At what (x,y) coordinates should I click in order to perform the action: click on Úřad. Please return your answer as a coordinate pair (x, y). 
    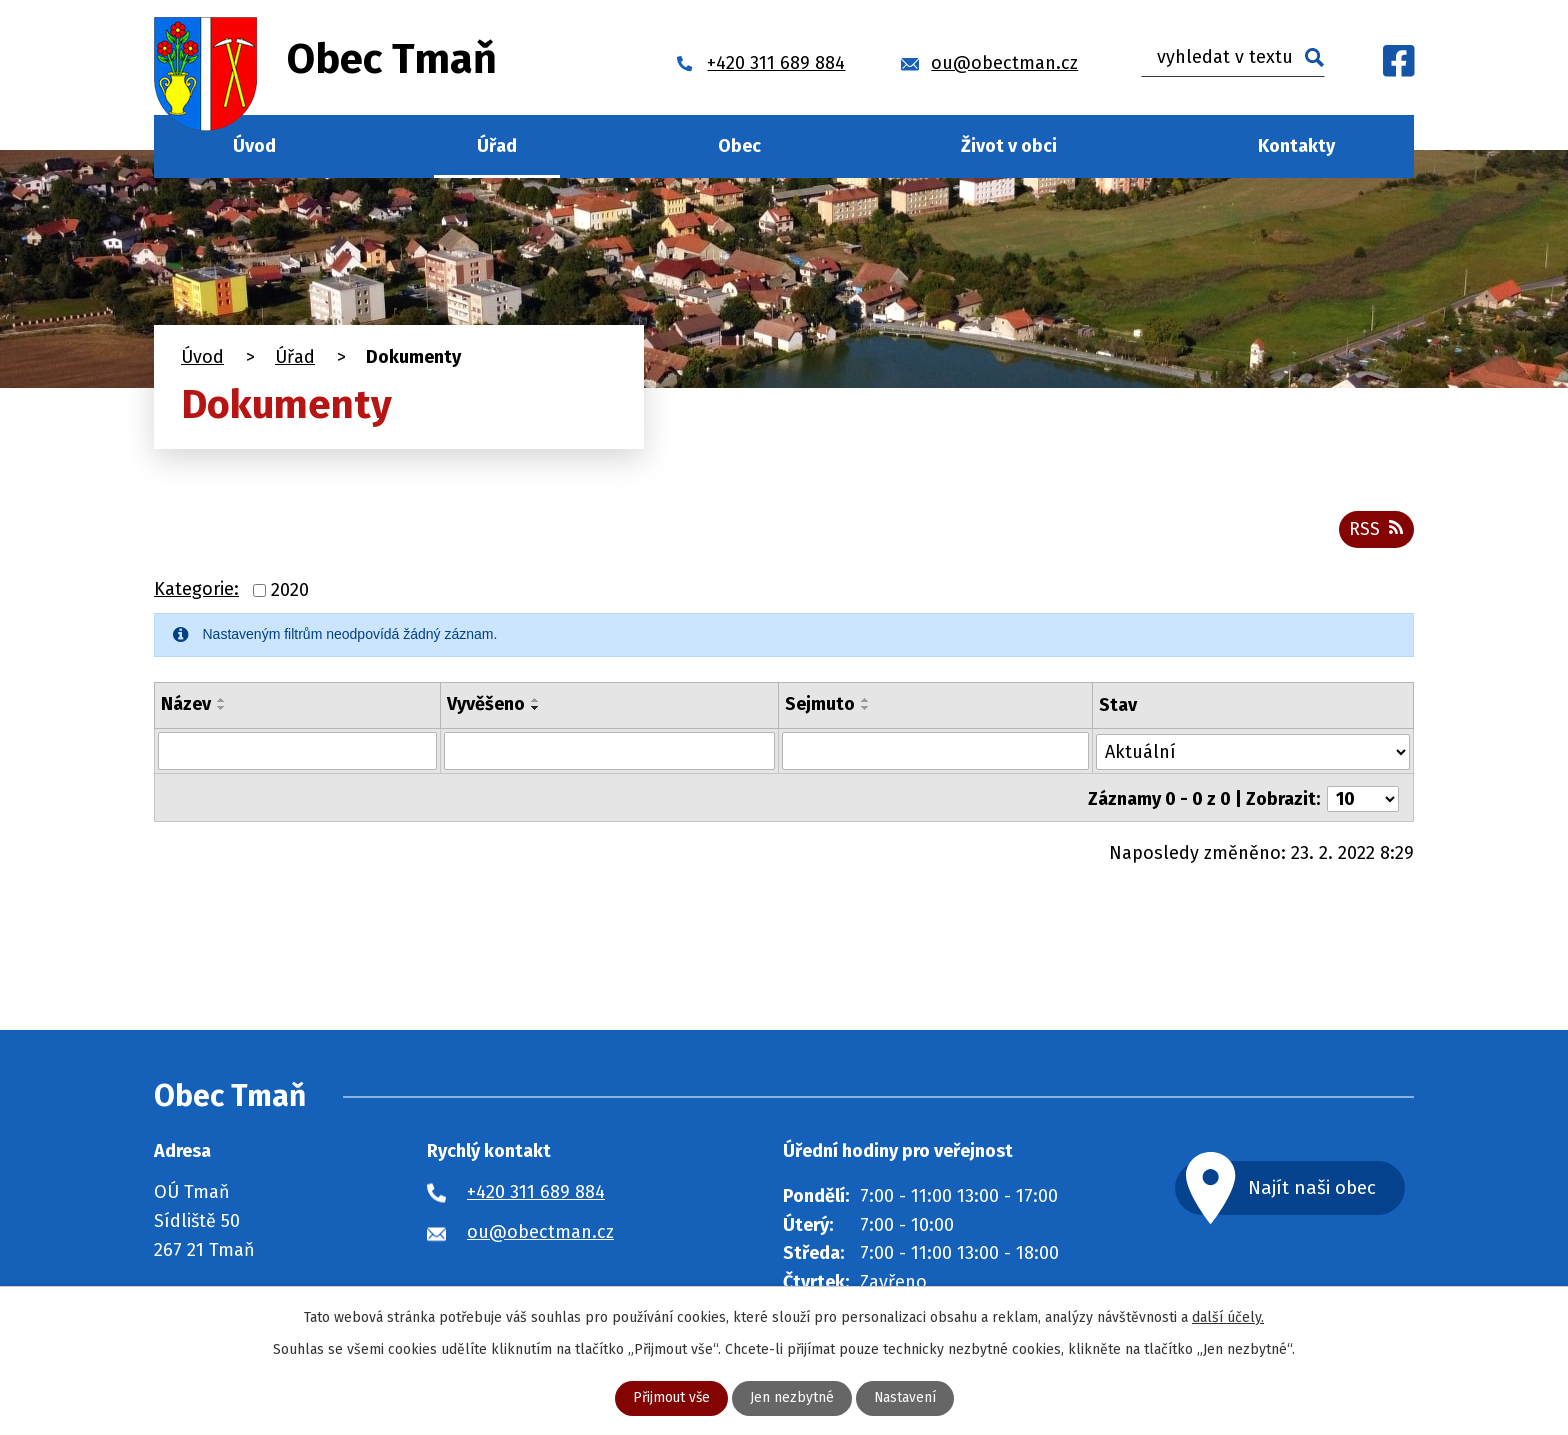
    Looking at the image, I should click on (497, 146).